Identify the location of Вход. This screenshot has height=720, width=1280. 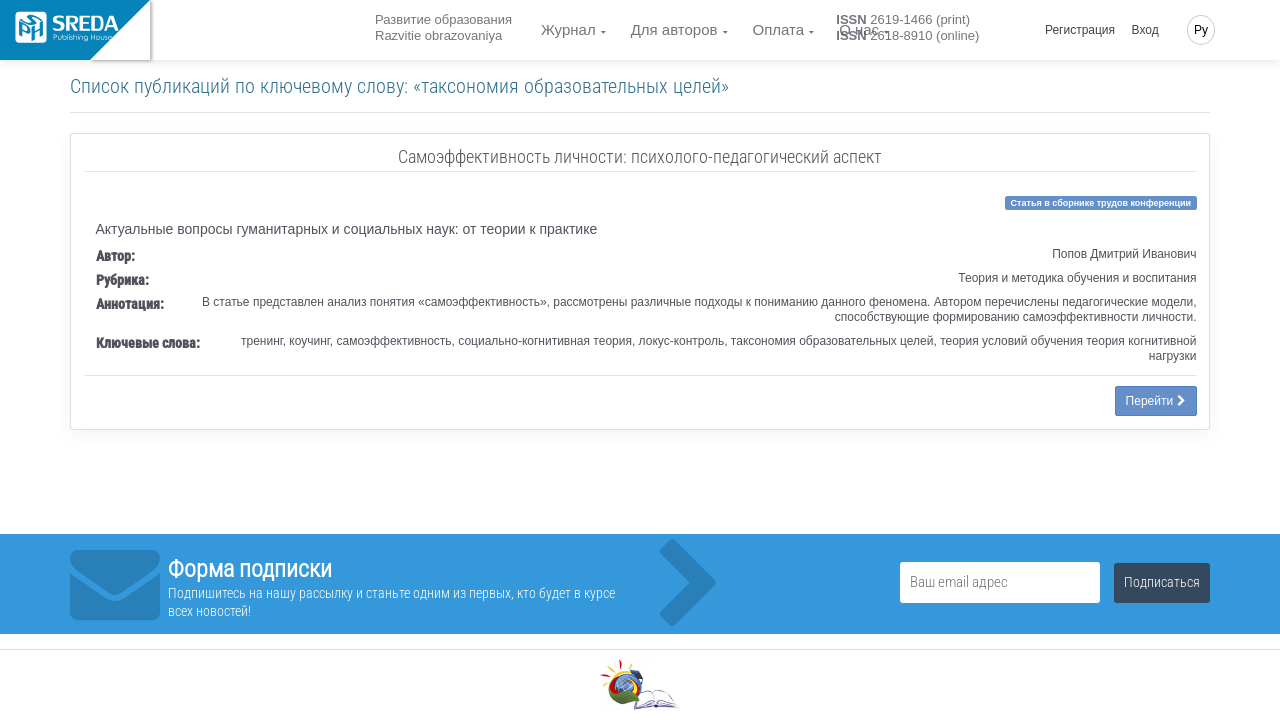
(1145, 30).